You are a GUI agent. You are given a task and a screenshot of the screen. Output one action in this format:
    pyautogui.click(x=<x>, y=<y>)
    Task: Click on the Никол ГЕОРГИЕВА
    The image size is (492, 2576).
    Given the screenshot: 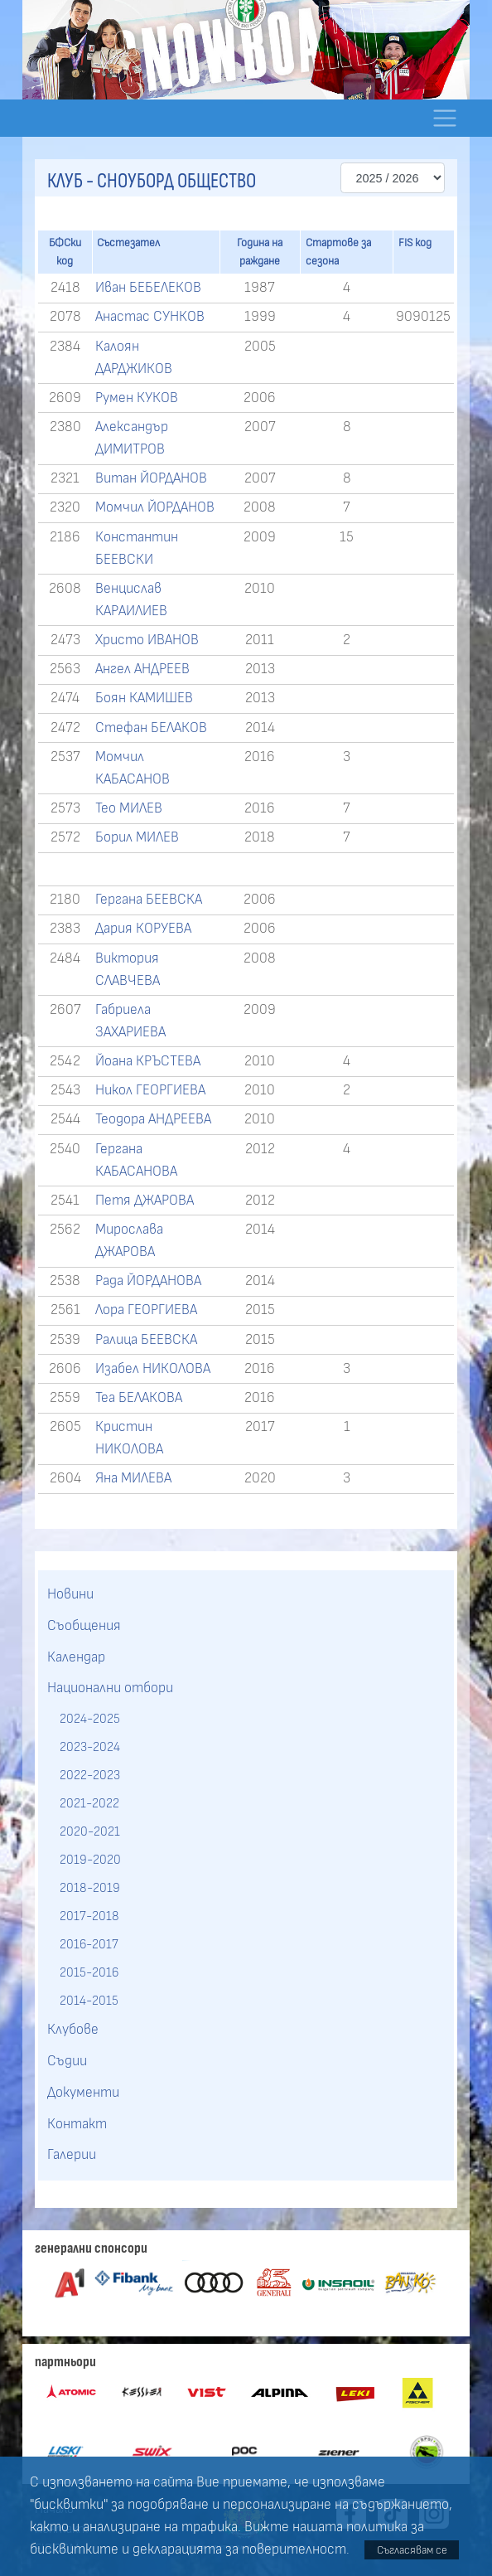 What is the action you would take?
    pyautogui.click(x=150, y=1090)
    